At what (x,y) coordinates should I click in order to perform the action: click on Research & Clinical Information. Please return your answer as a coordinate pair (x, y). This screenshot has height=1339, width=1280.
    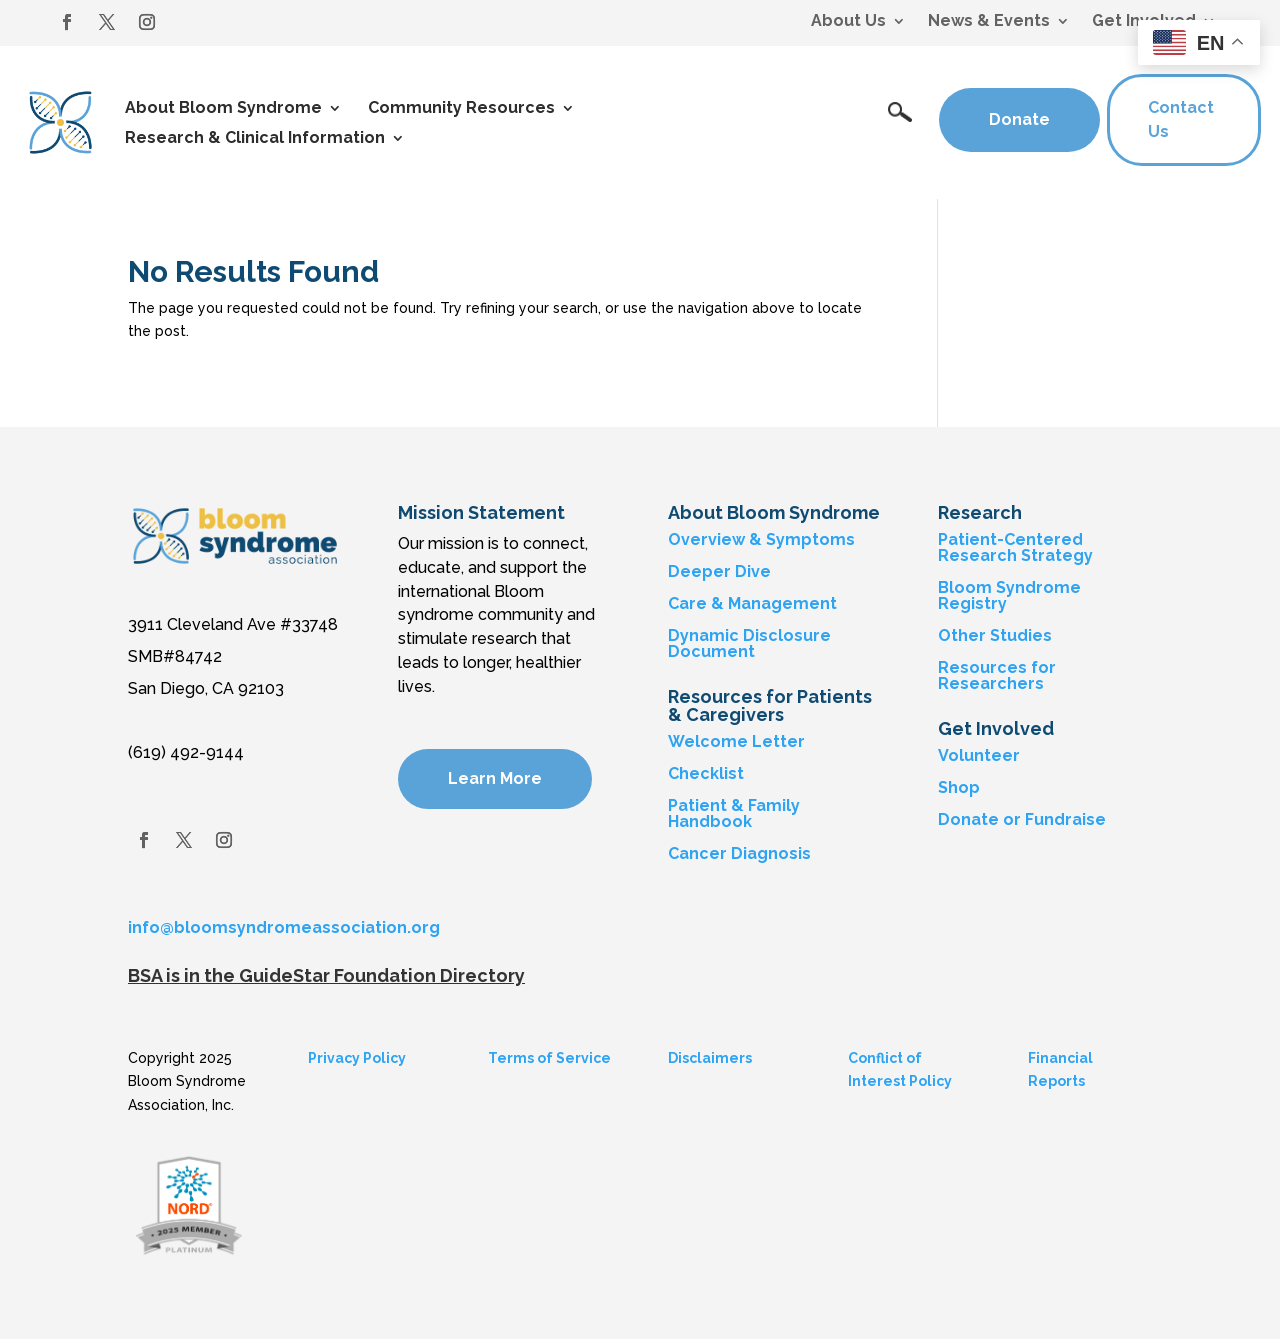
    Looking at the image, I should click on (255, 139).